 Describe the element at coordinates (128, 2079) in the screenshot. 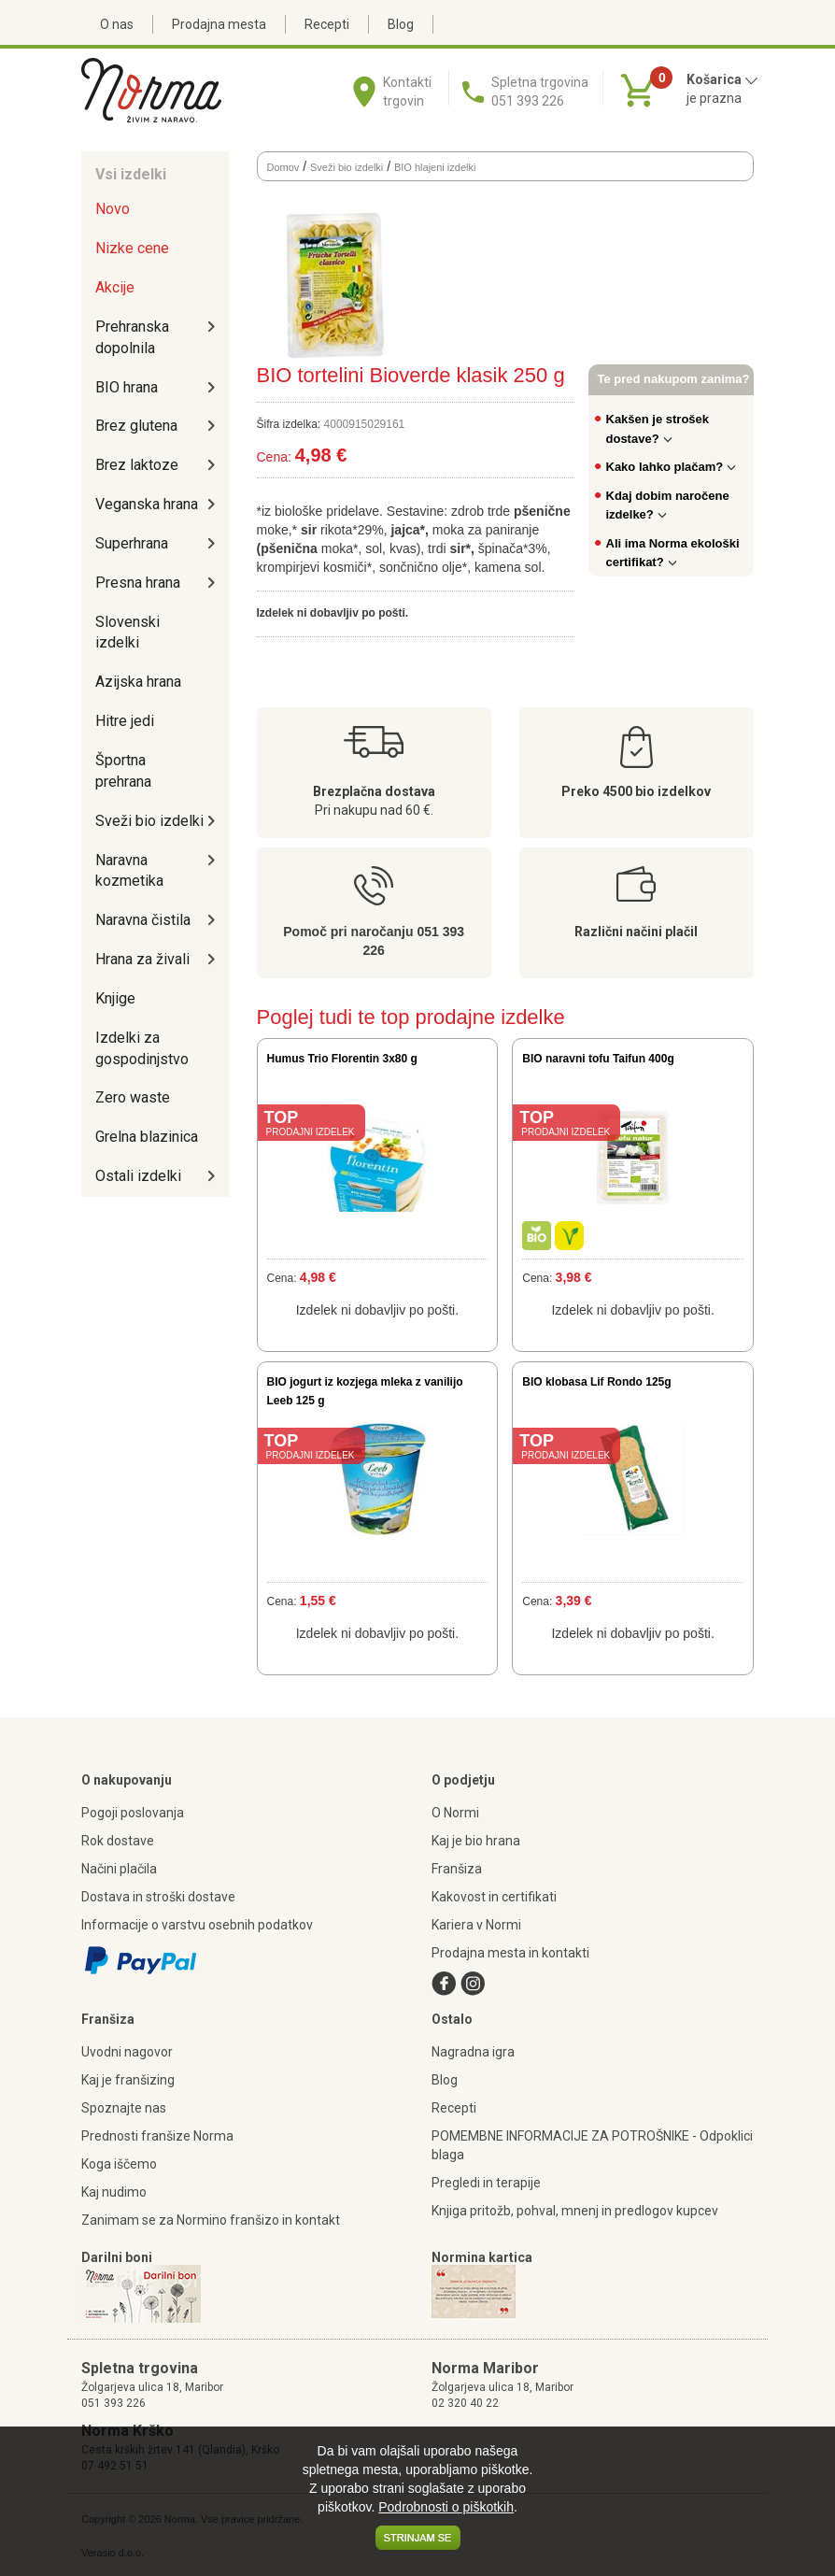

I see `Kaj je franšizing` at that location.